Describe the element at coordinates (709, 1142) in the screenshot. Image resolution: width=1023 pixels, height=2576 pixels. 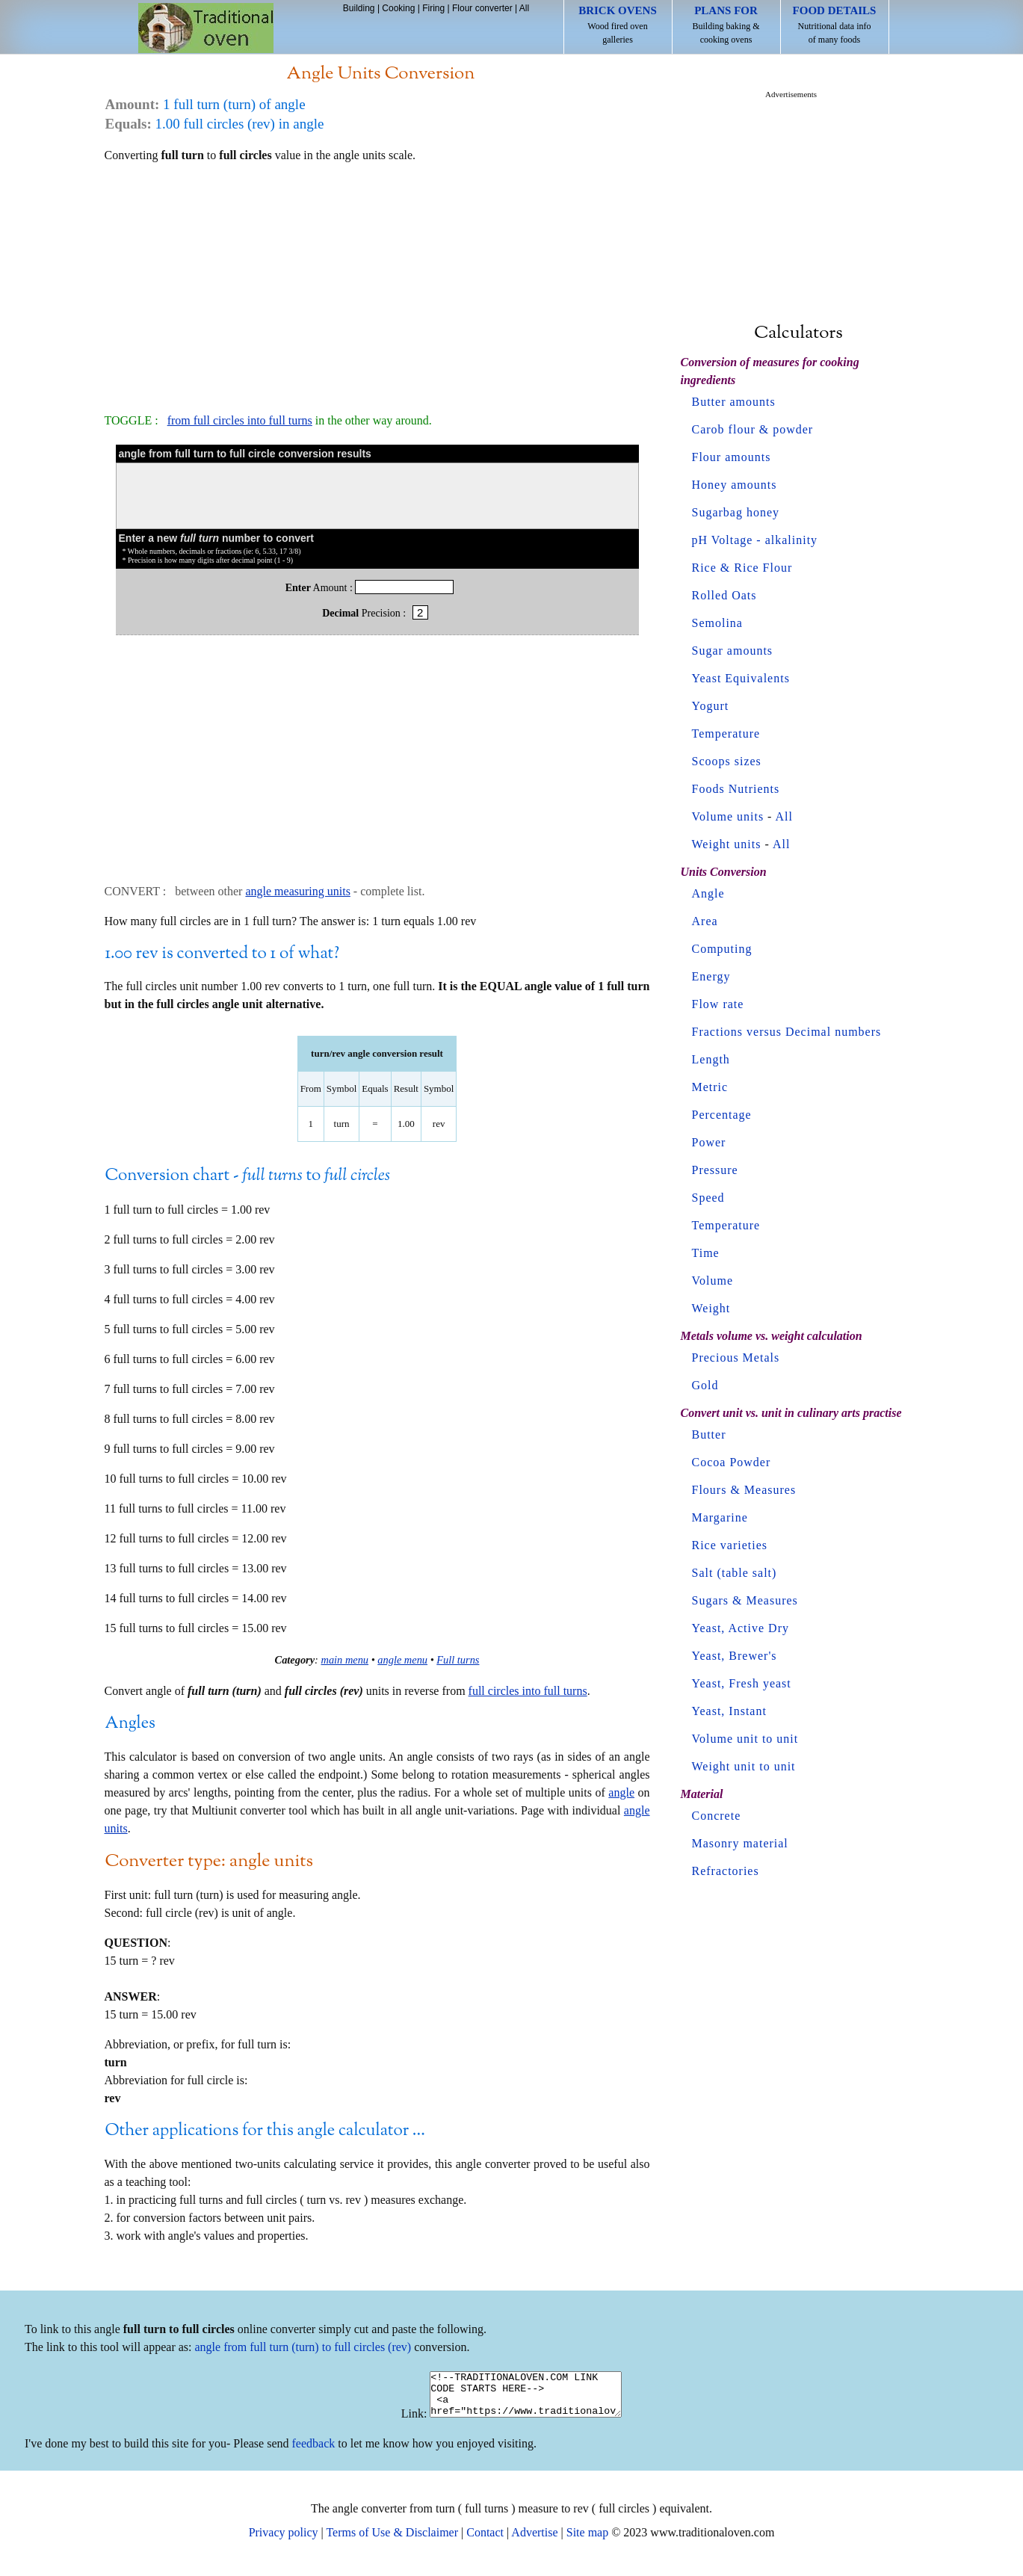
I see `Power` at that location.